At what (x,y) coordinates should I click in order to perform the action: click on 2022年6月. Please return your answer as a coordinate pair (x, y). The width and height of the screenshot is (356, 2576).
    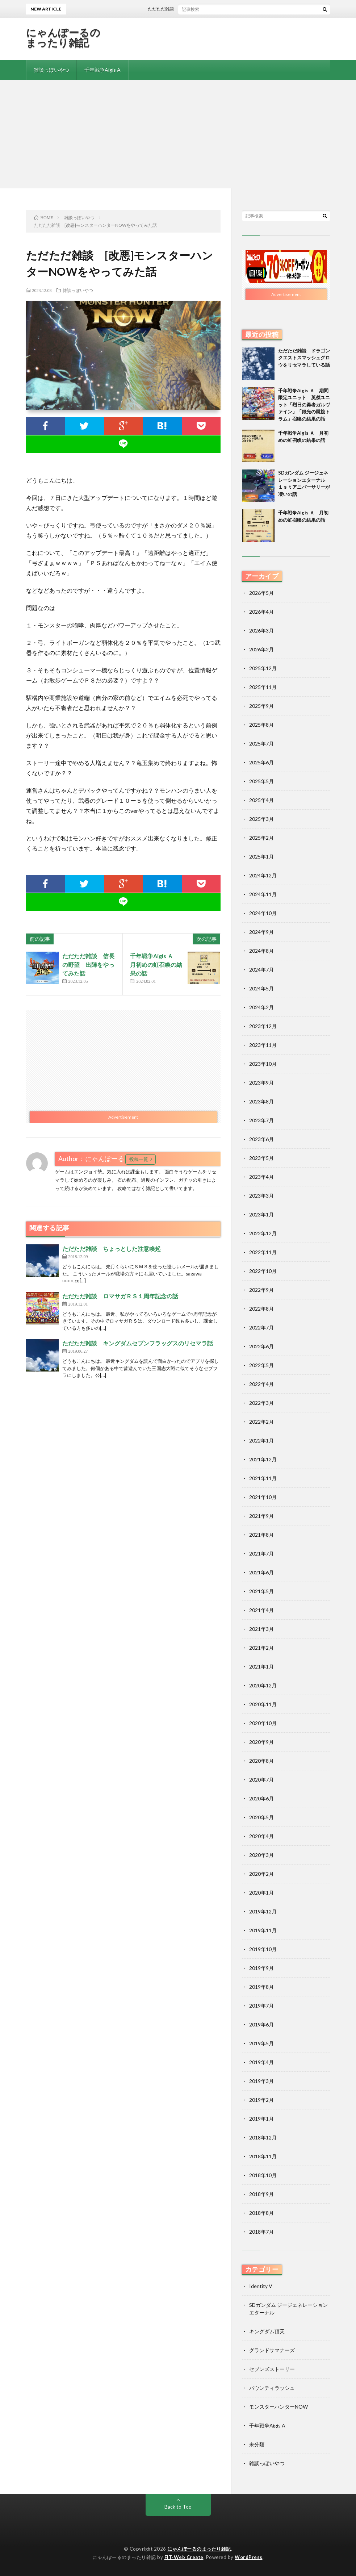
    Looking at the image, I should click on (261, 1346).